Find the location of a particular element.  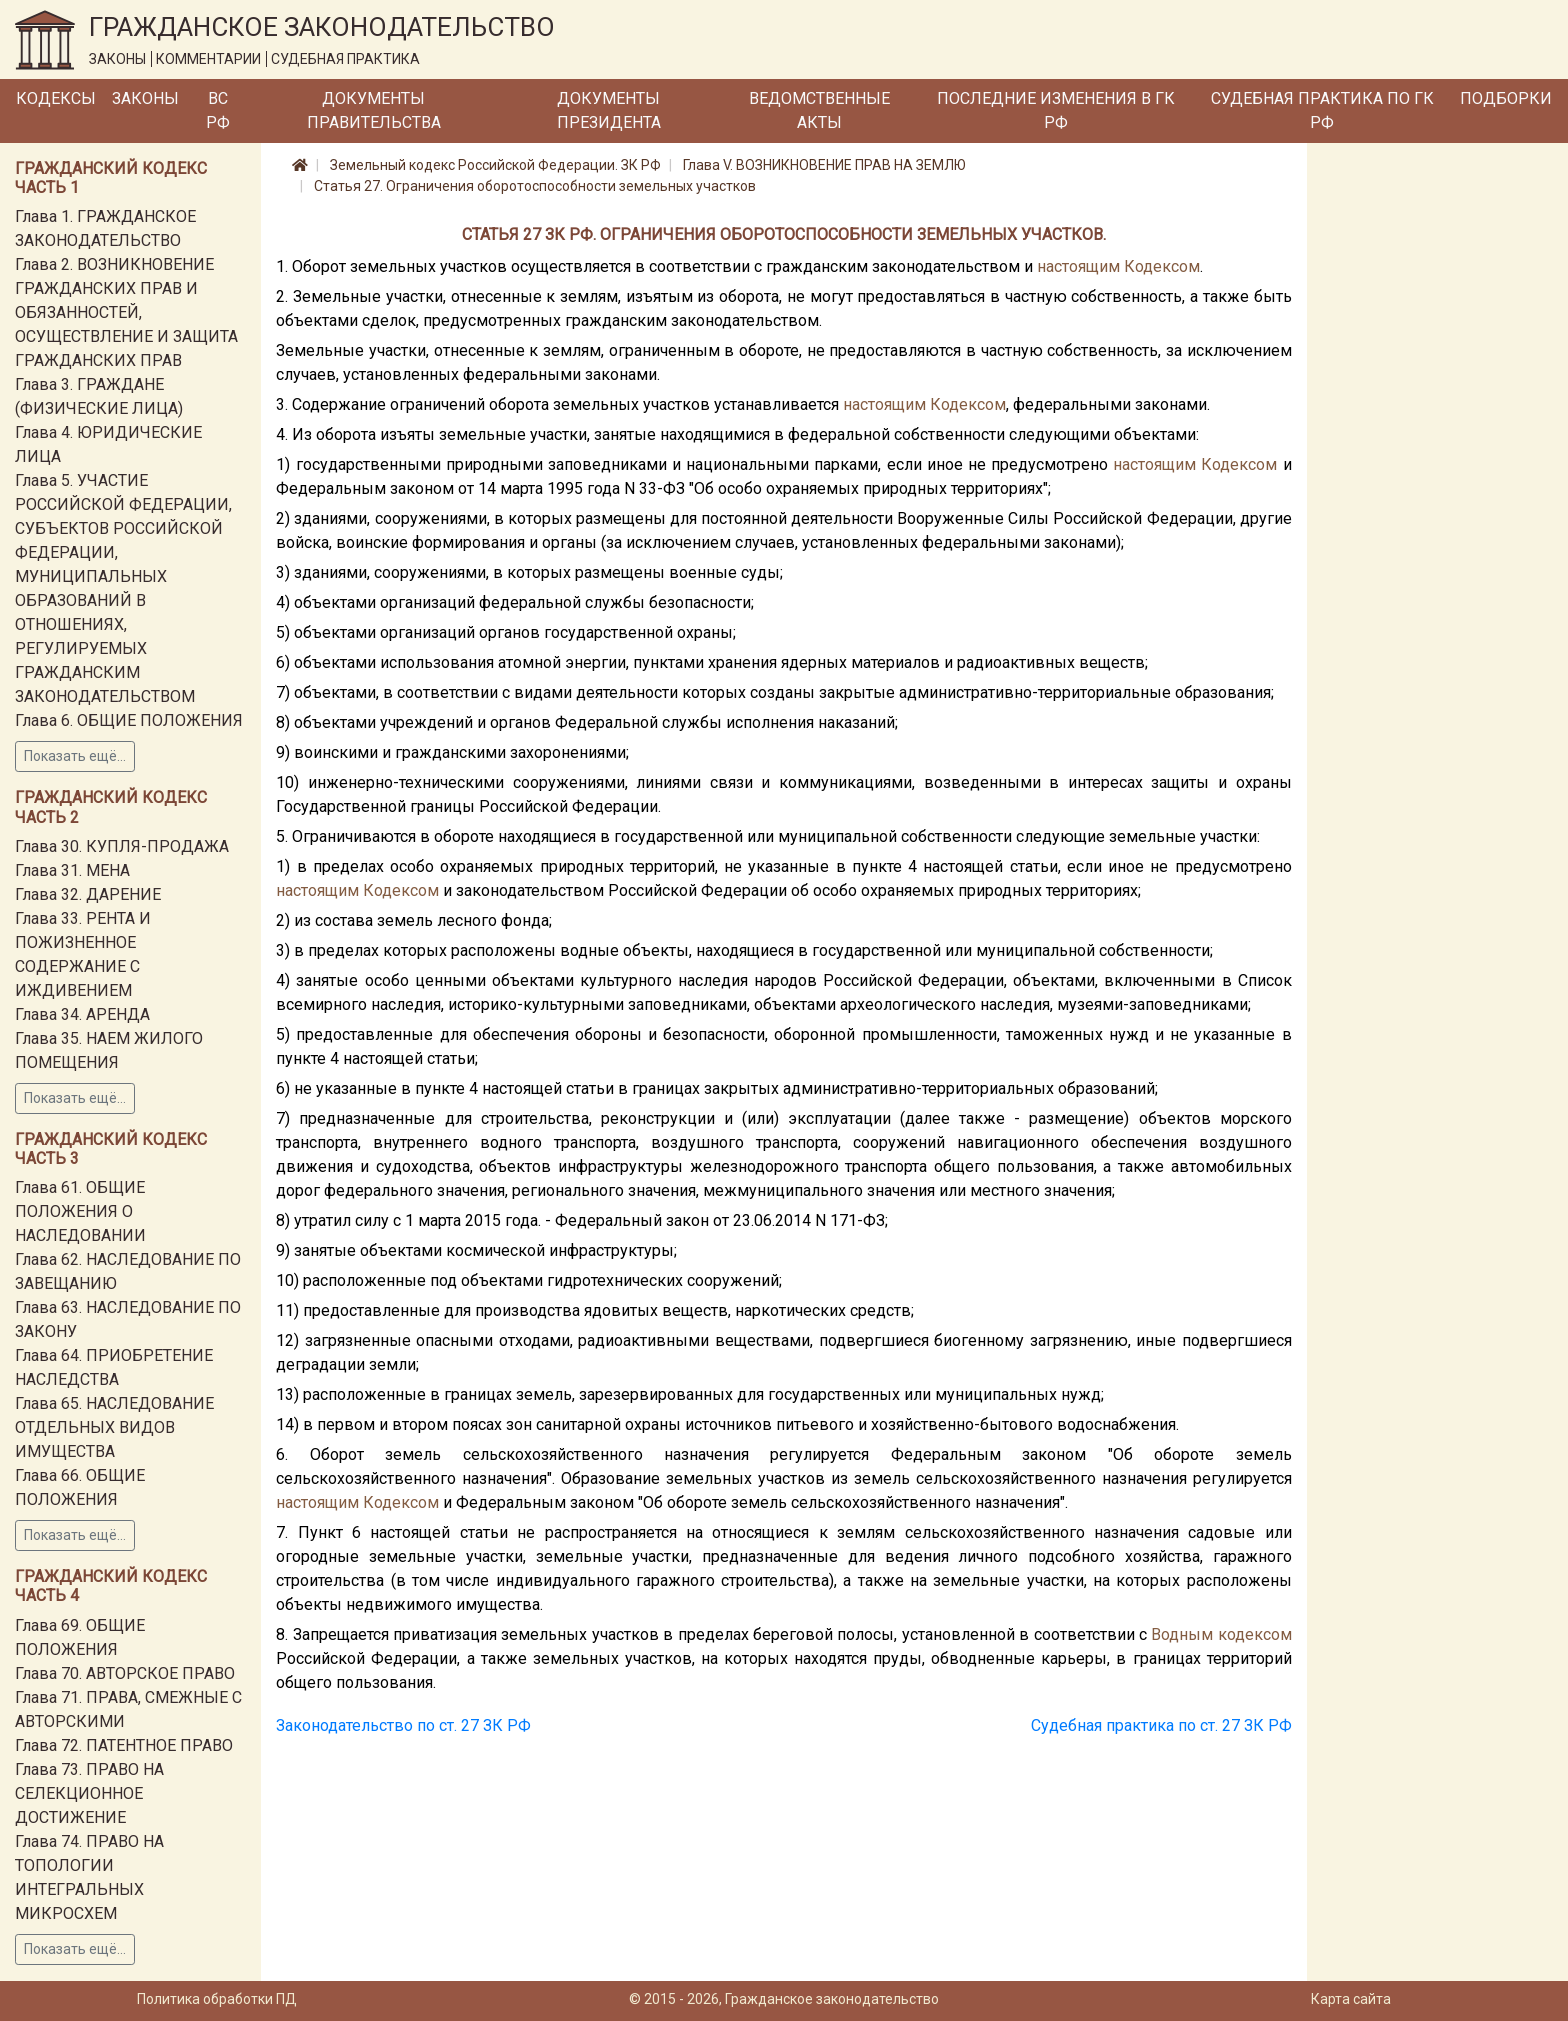

Показать ещё... is located at coordinates (75, 756).